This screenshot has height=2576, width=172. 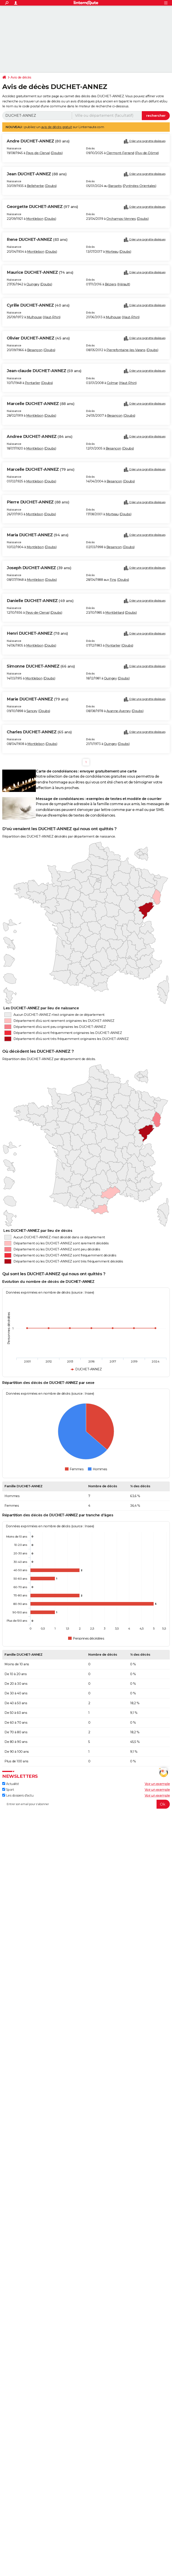 What do you see at coordinates (52, 317) in the screenshot?
I see `Haut-Rhin` at bounding box center [52, 317].